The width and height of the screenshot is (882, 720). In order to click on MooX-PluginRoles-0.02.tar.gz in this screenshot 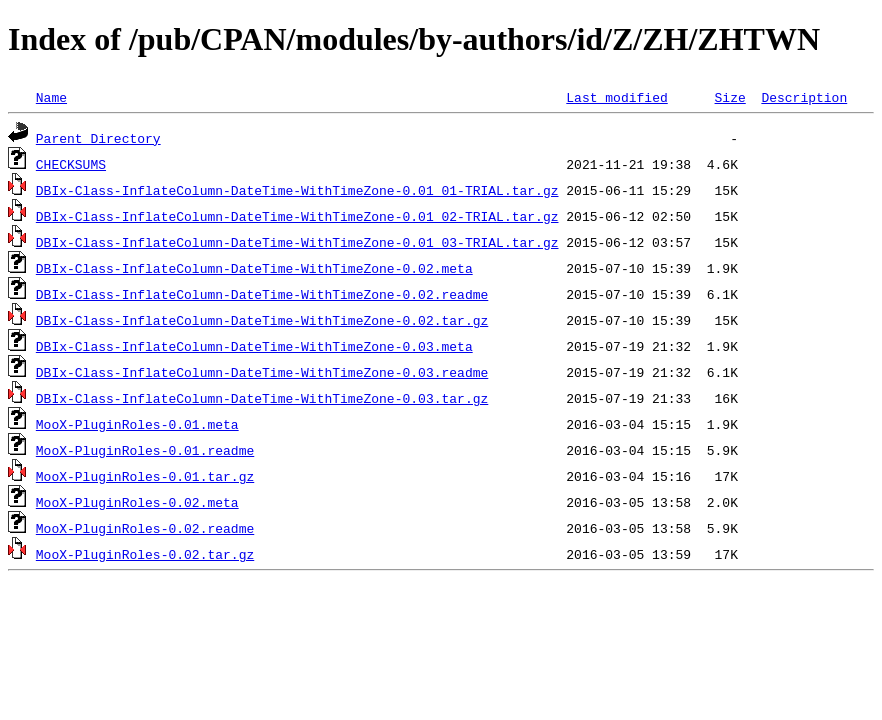, I will do `click(145, 554)`.